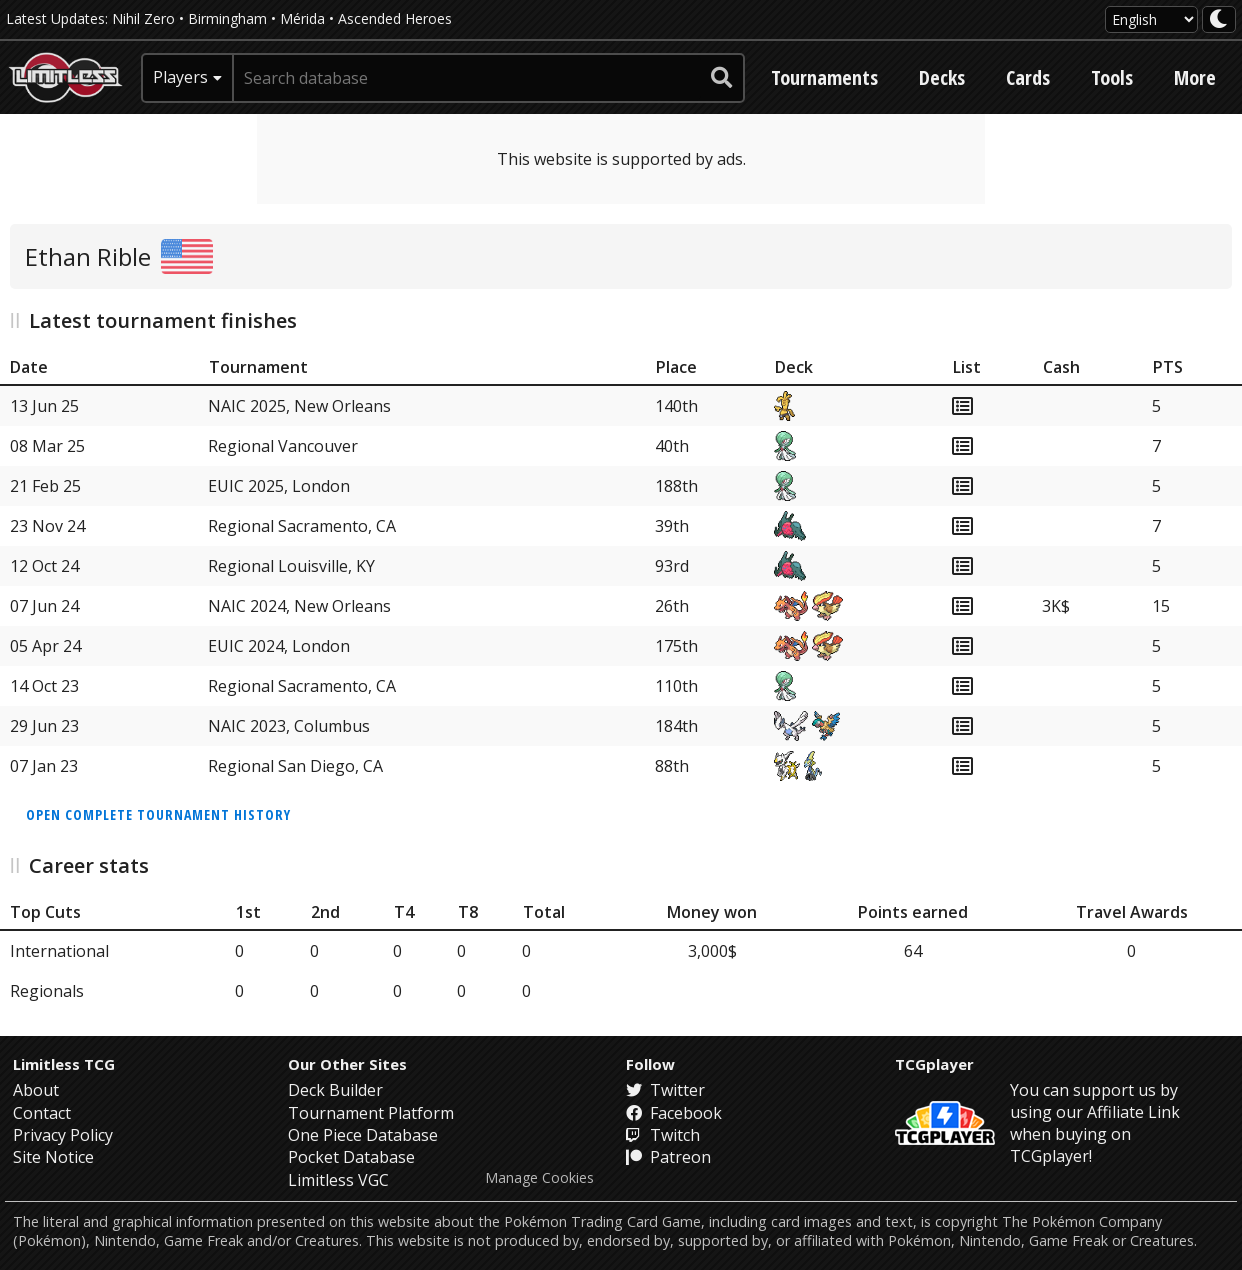 This screenshot has width=1242, height=1270. What do you see at coordinates (302, 18) in the screenshot?
I see `Mérida` at bounding box center [302, 18].